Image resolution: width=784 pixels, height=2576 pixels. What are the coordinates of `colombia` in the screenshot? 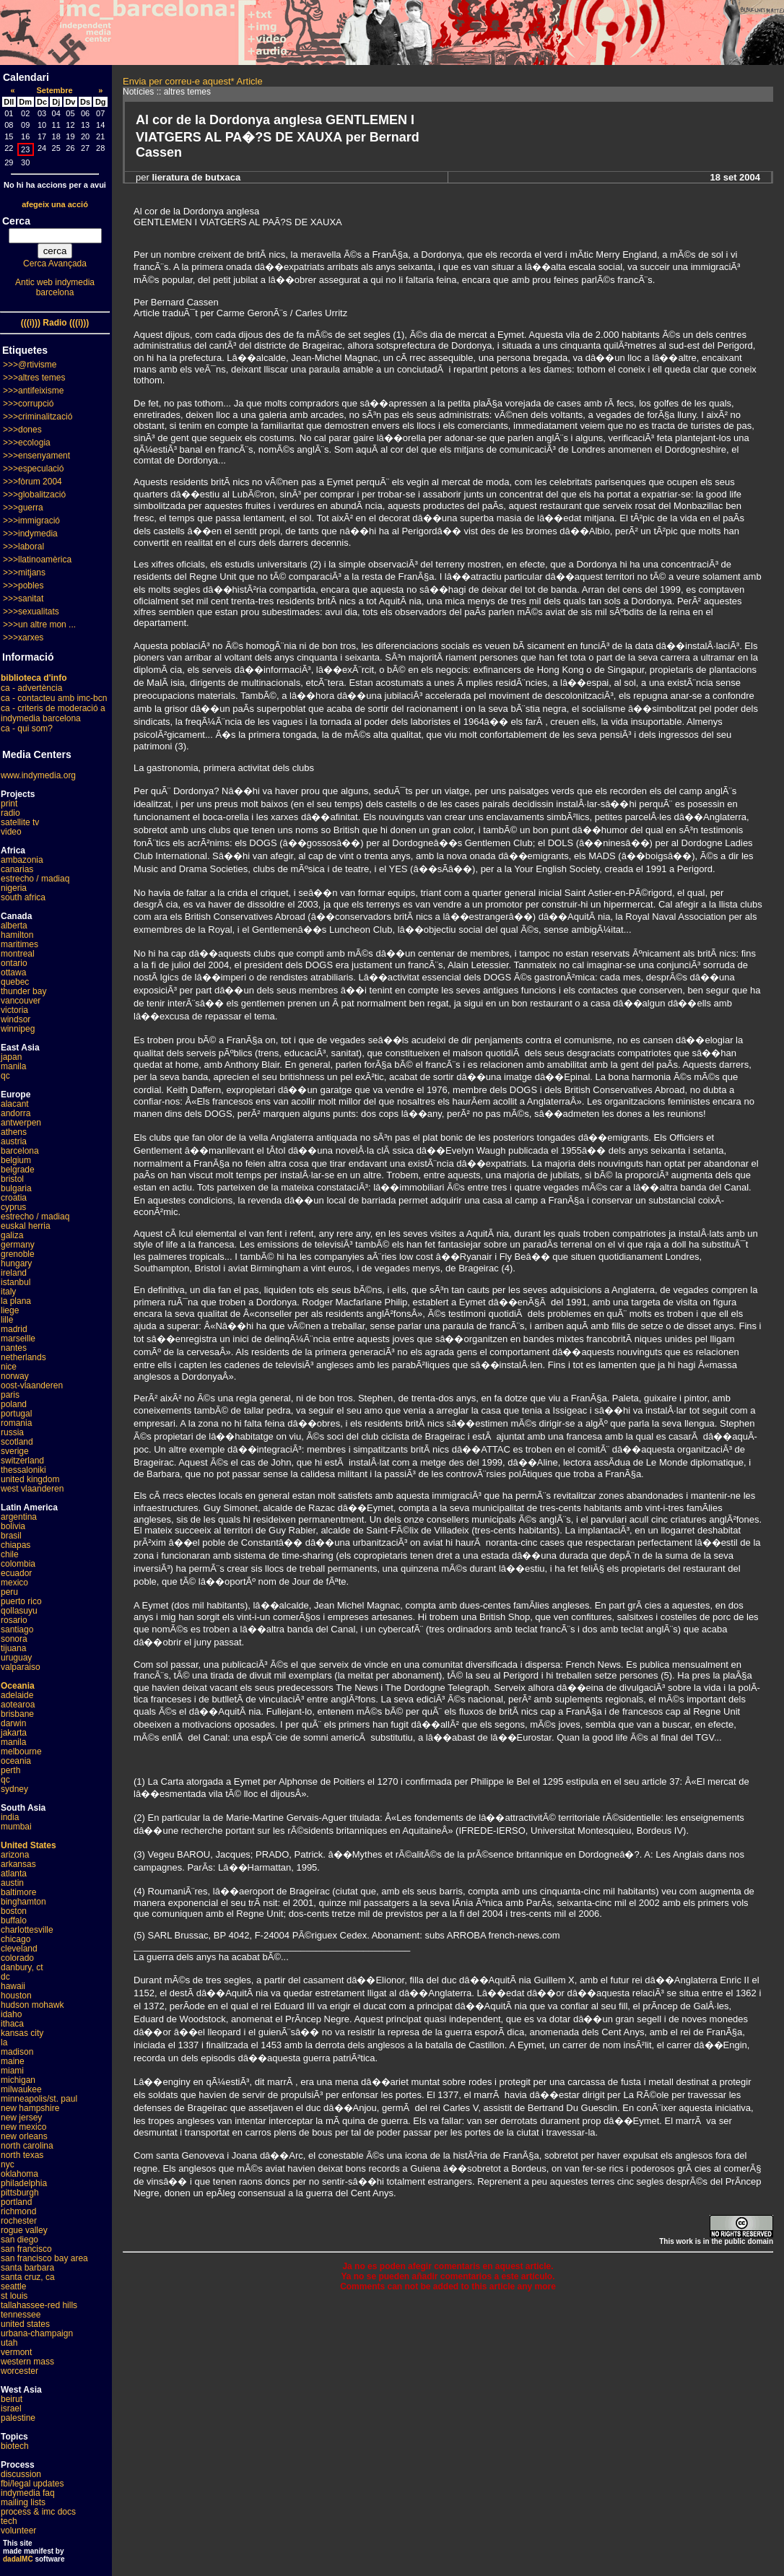 It's located at (18, 1564).